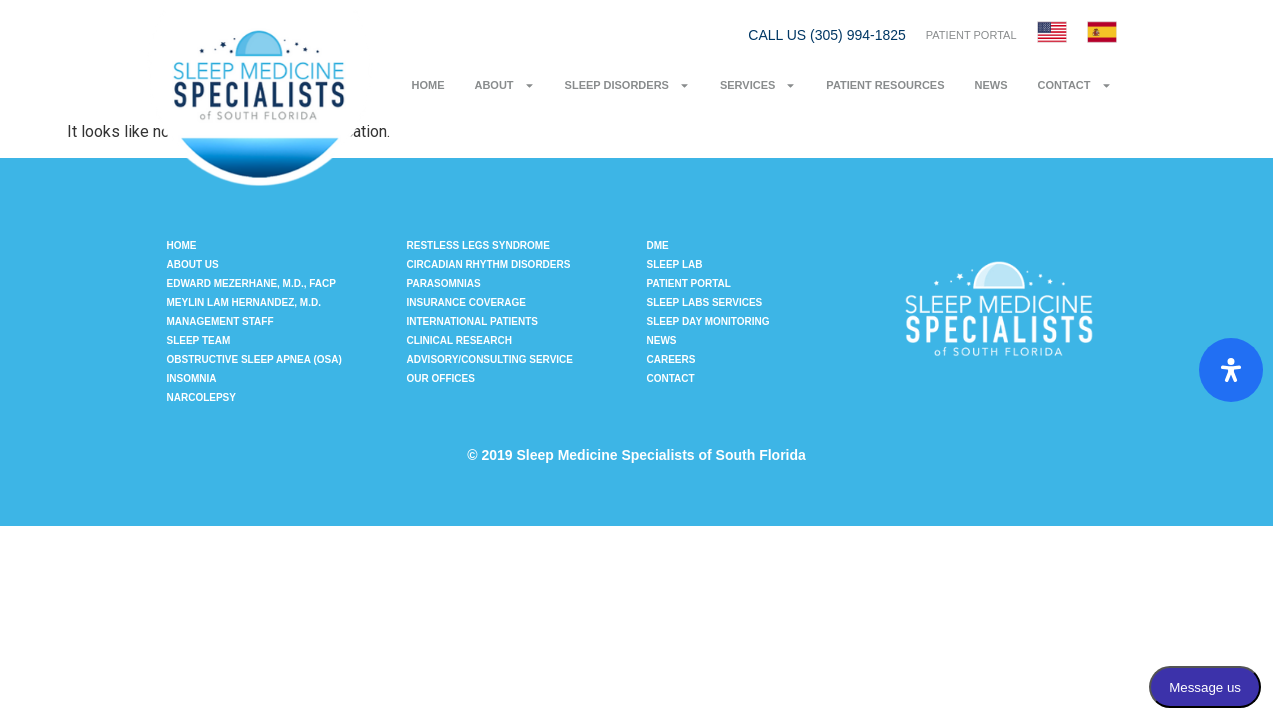 The width and height of the screenshot is (1273, 720). What do you see at coordinates (991, 85) in the screenshot?
I see `News` at bounding box center [991, 85].